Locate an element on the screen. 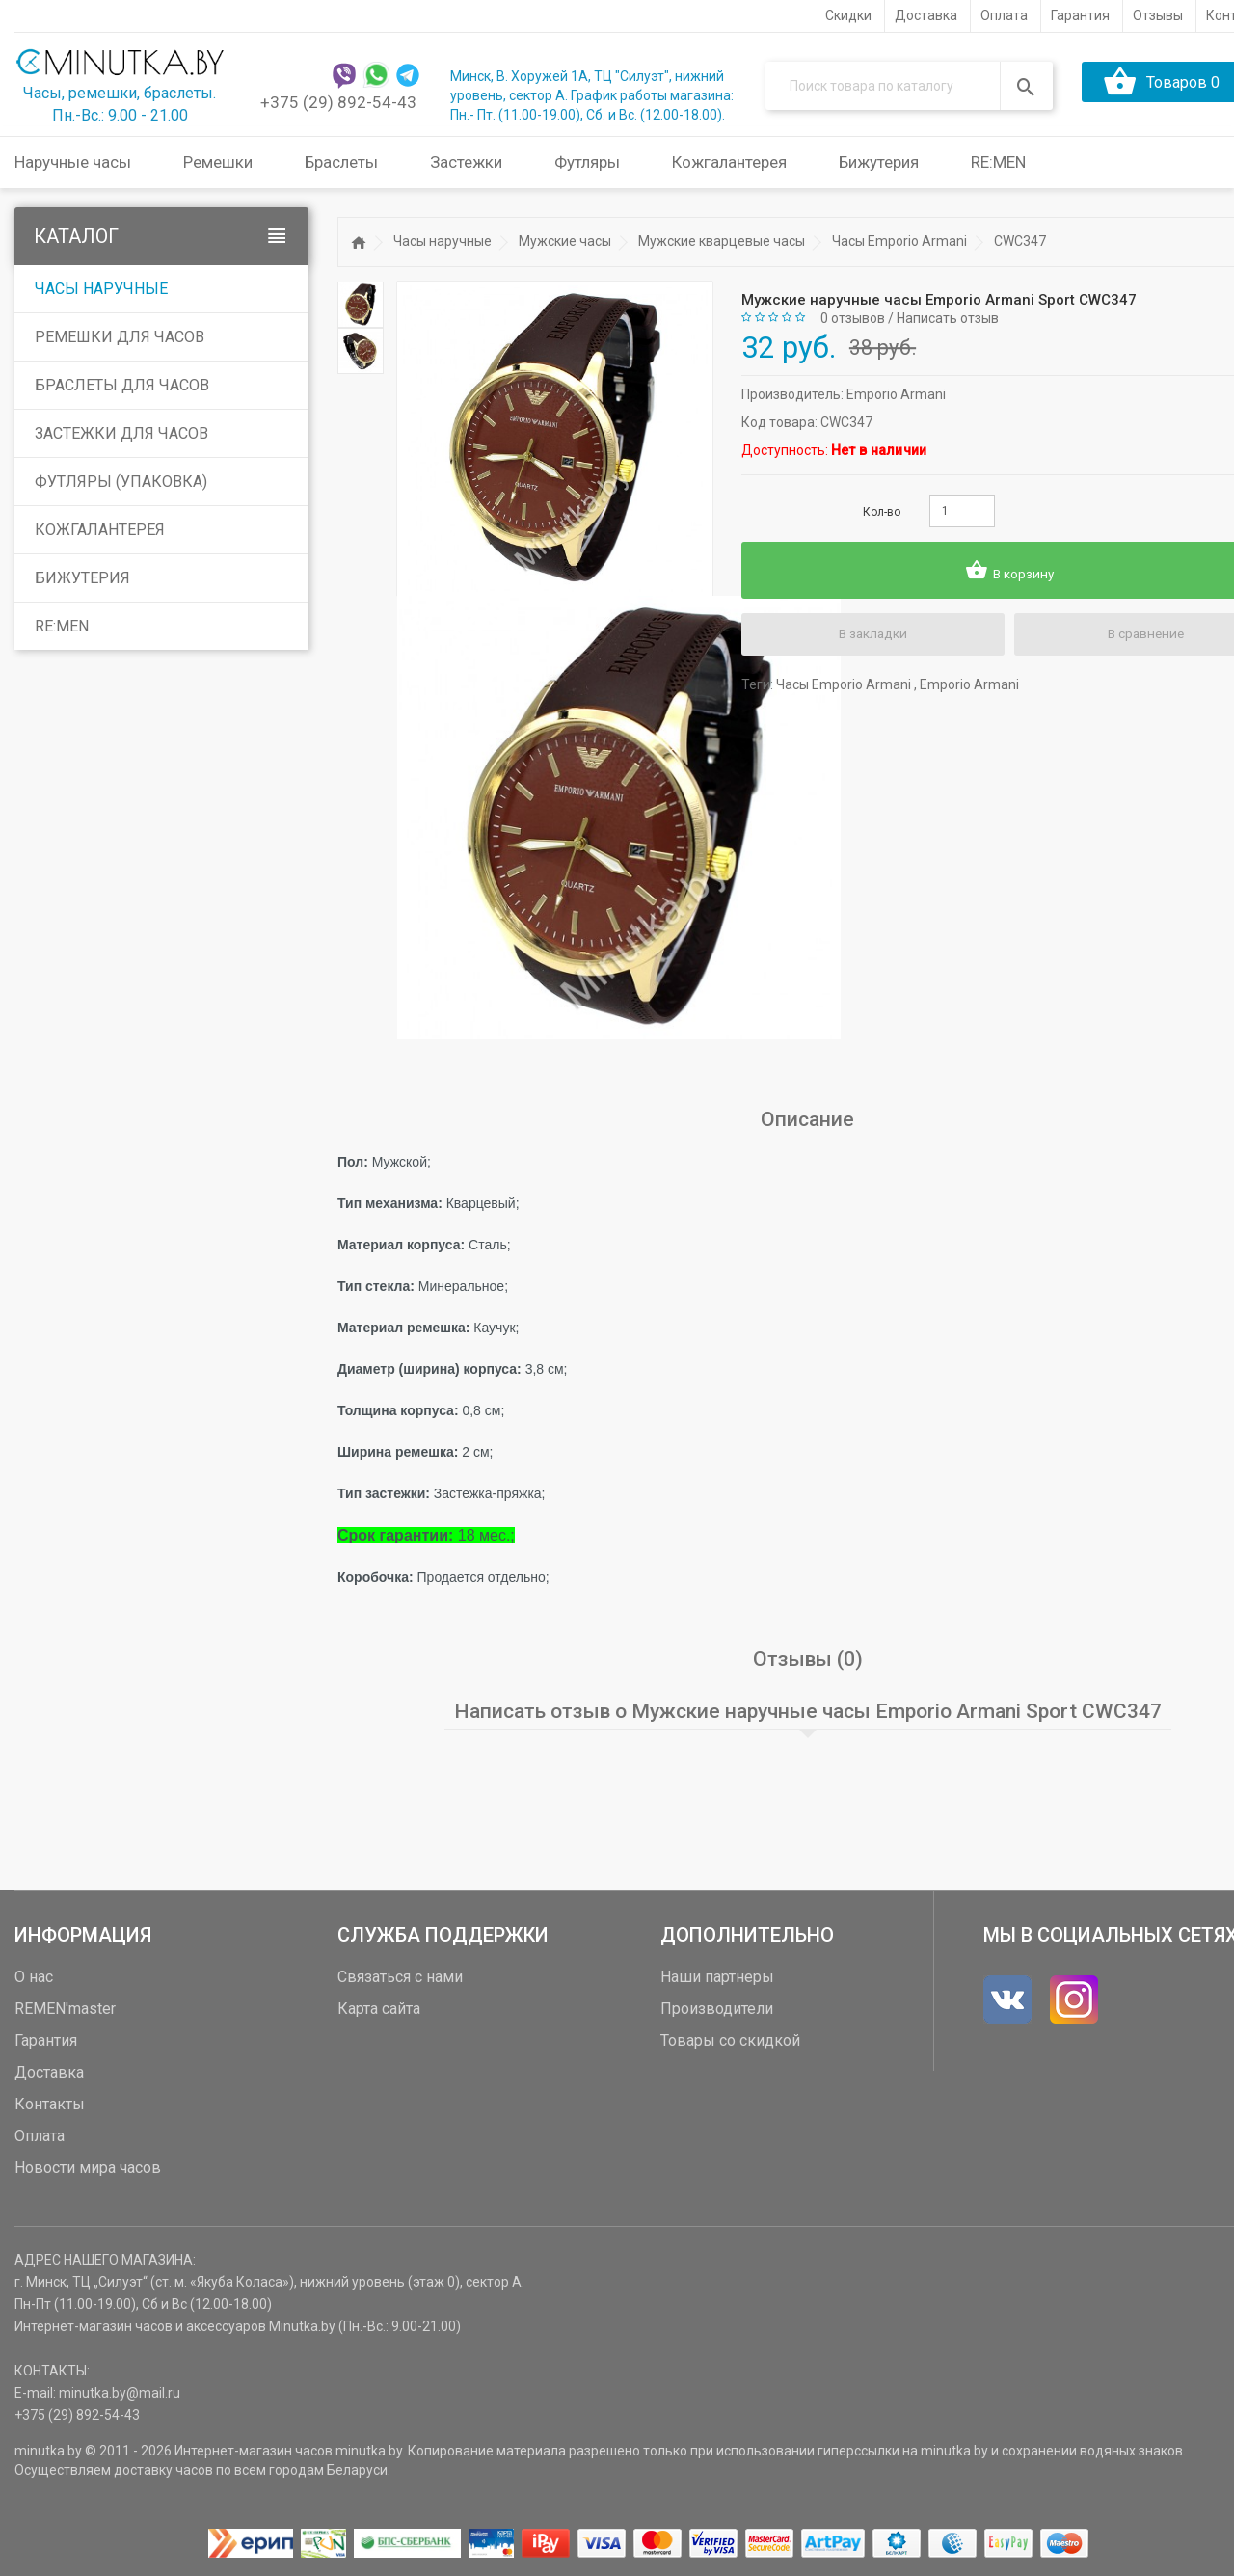  Ремешки для часов is located at coordinates (119, 337).